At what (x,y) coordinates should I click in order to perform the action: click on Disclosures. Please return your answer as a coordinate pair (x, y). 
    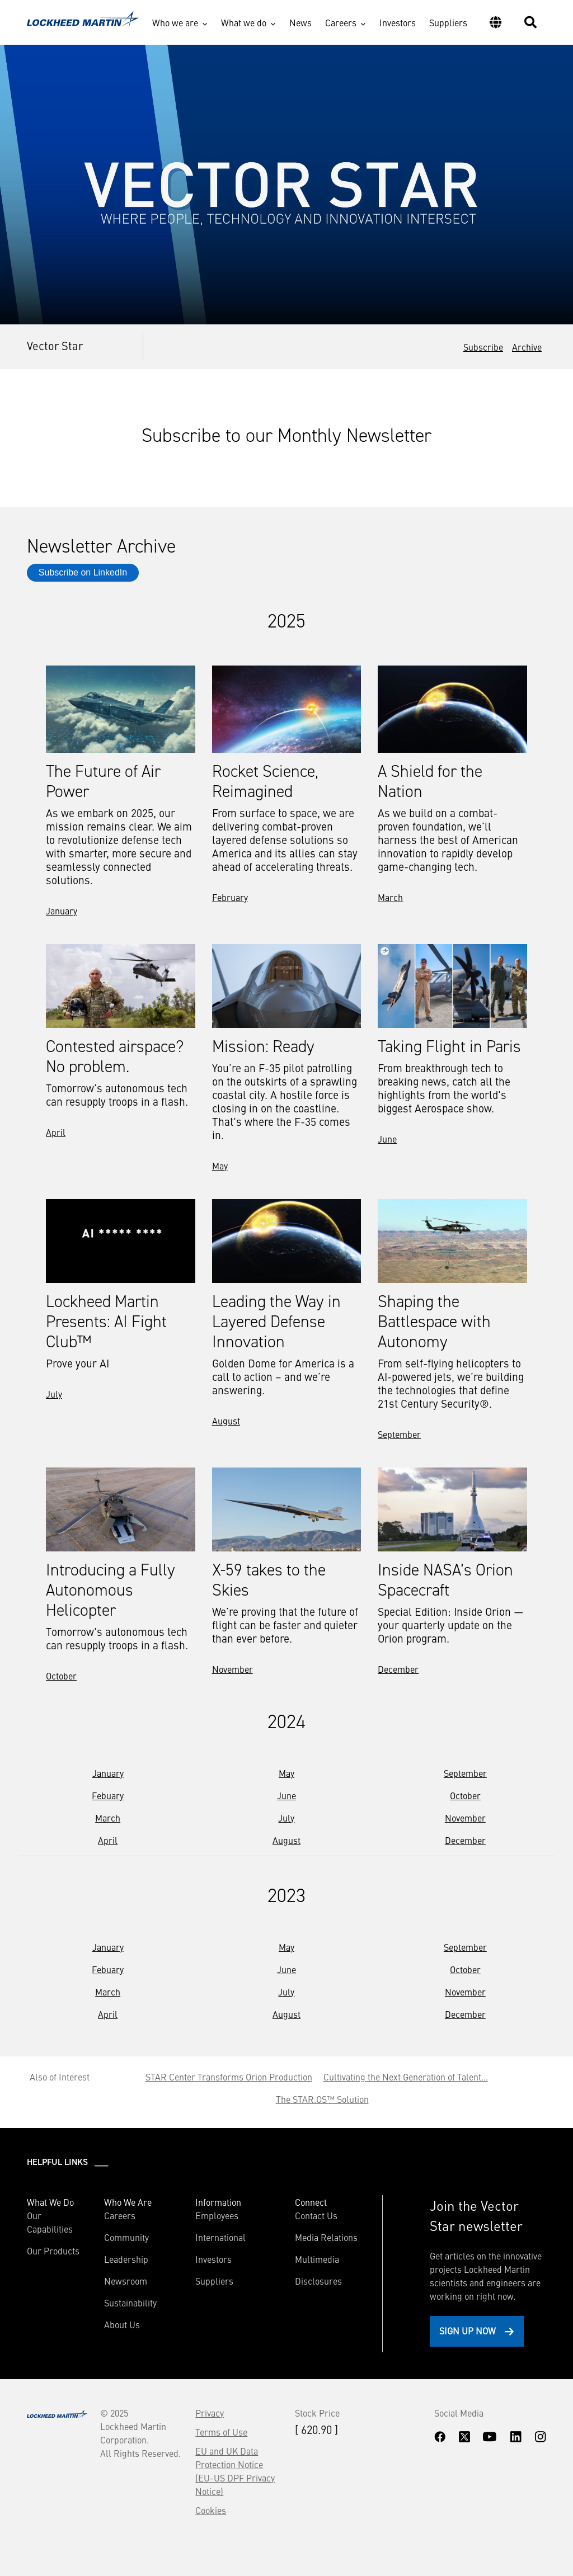
    Looking at the image, I should click on (318, 2281).